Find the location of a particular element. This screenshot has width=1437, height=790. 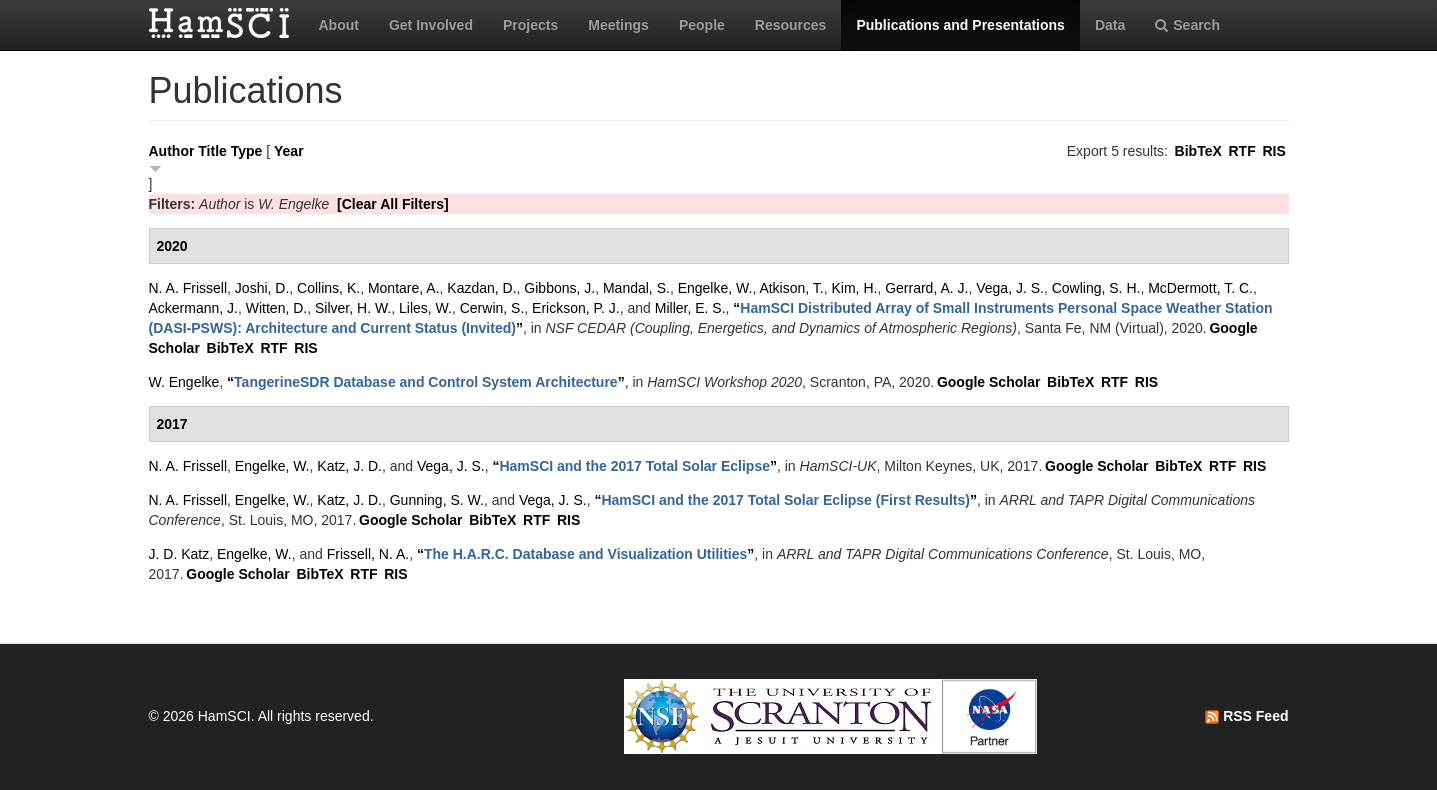

Author is located at coordinates (172, 151).